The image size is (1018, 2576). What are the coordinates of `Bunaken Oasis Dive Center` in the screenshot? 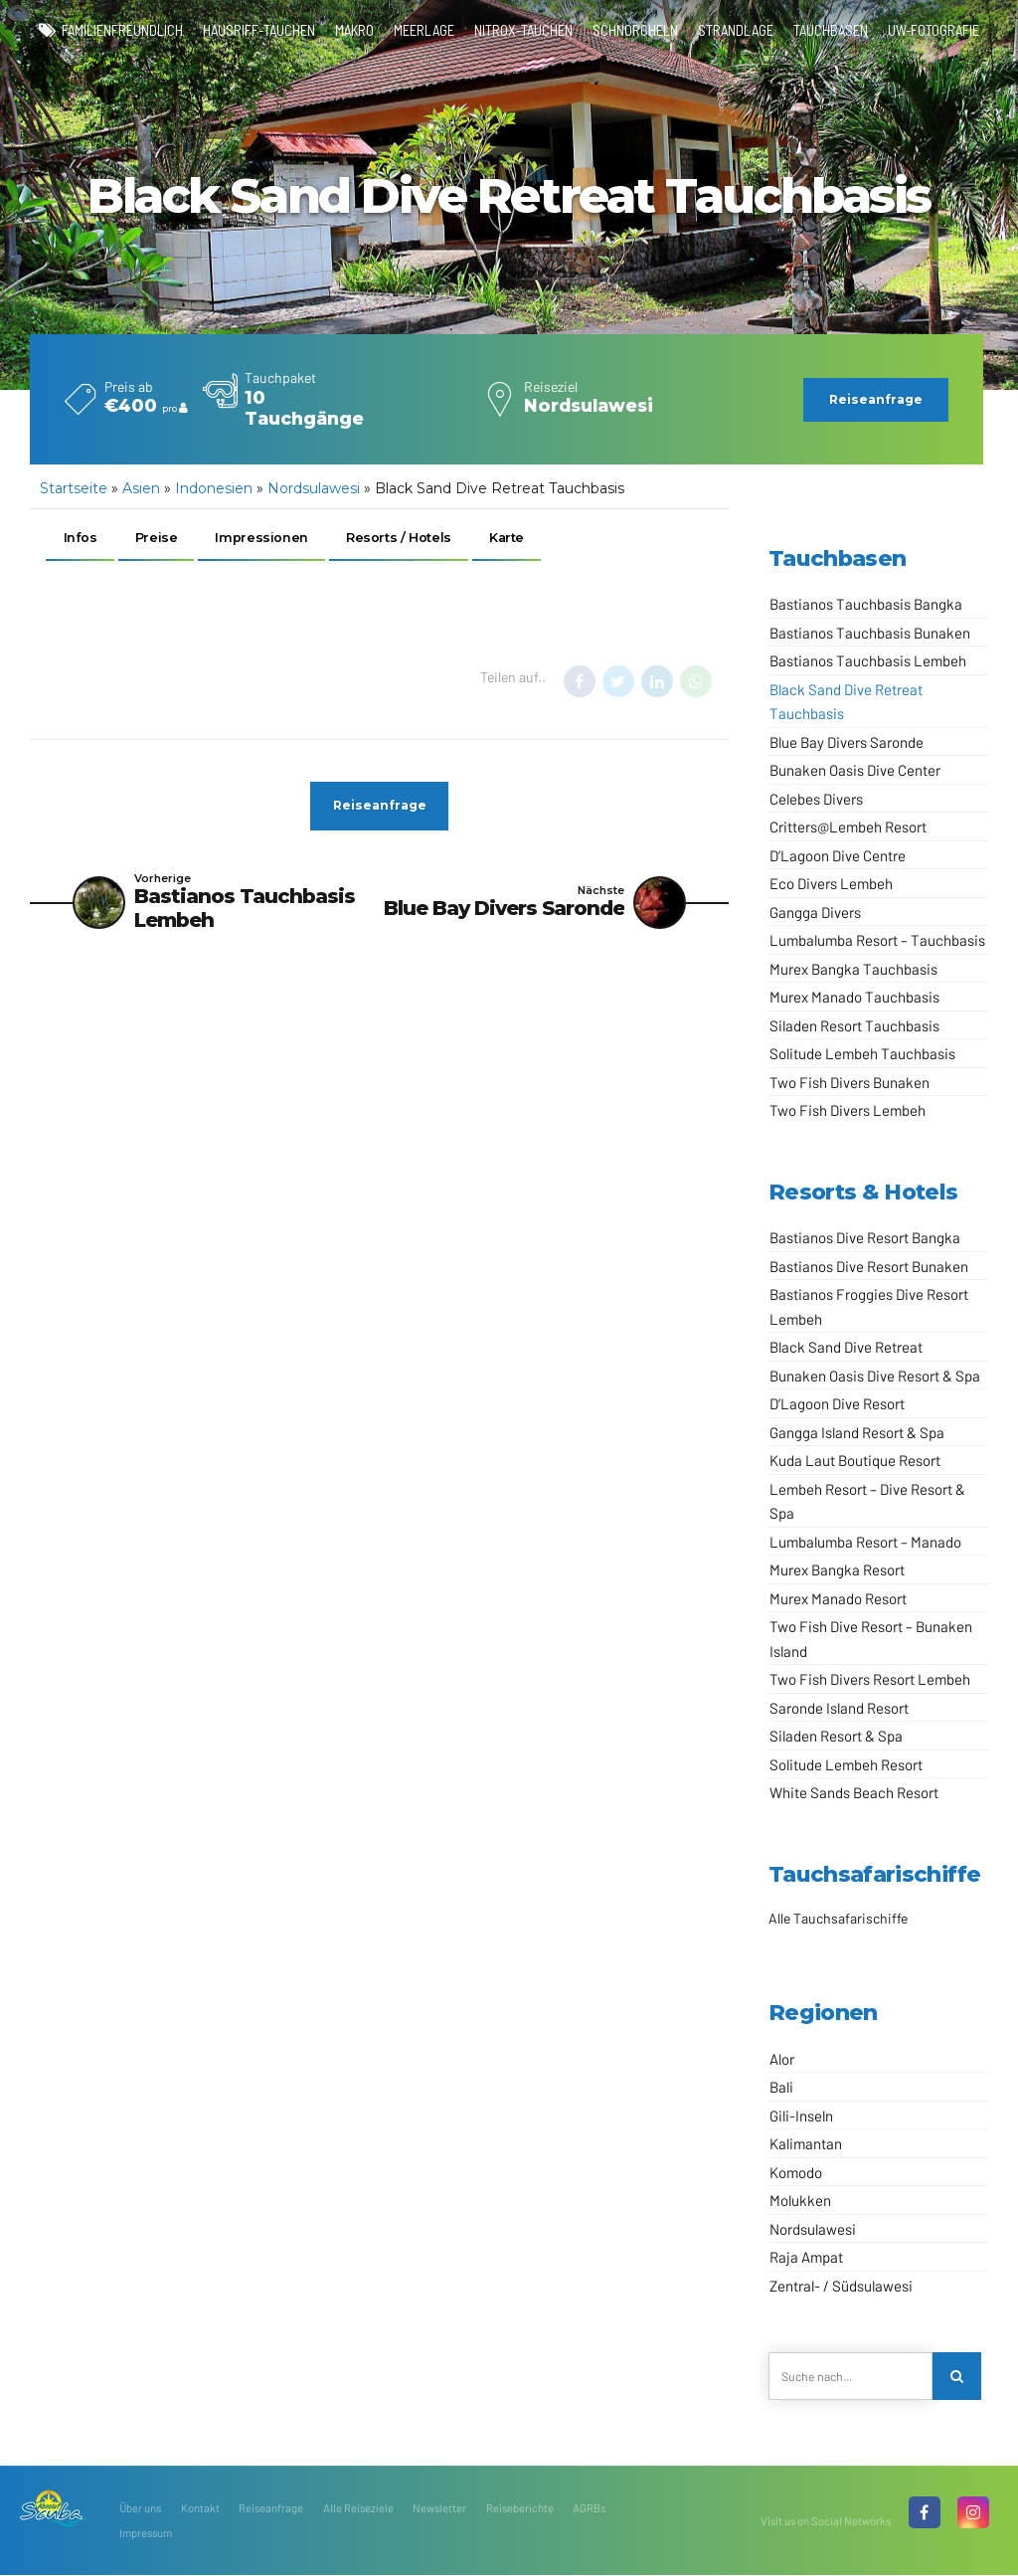 It's located at (854, 770).